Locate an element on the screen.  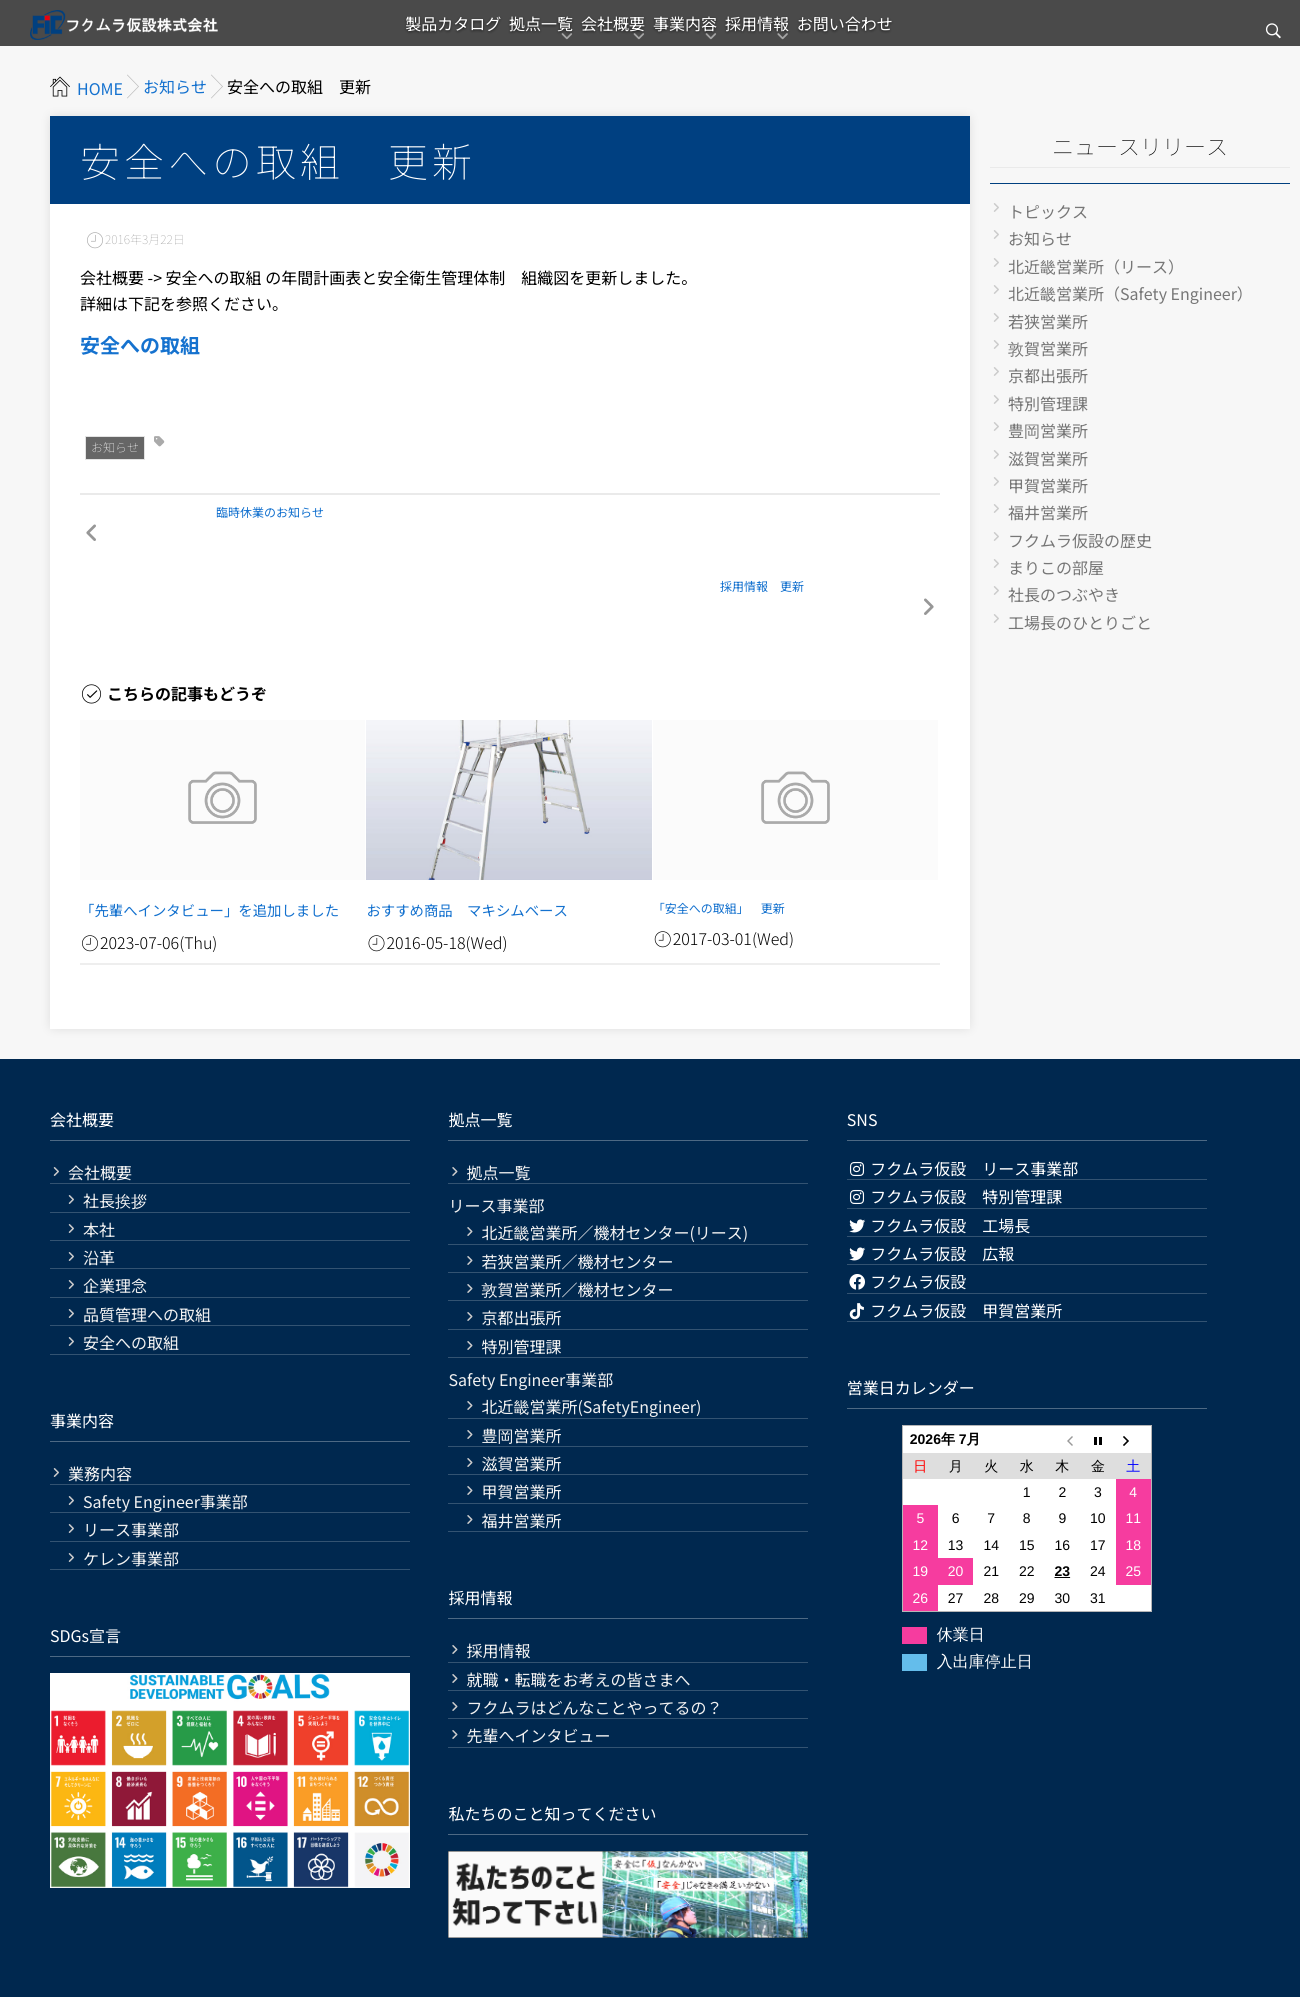
社長挨拶 is located at coordinates (115, 1142).